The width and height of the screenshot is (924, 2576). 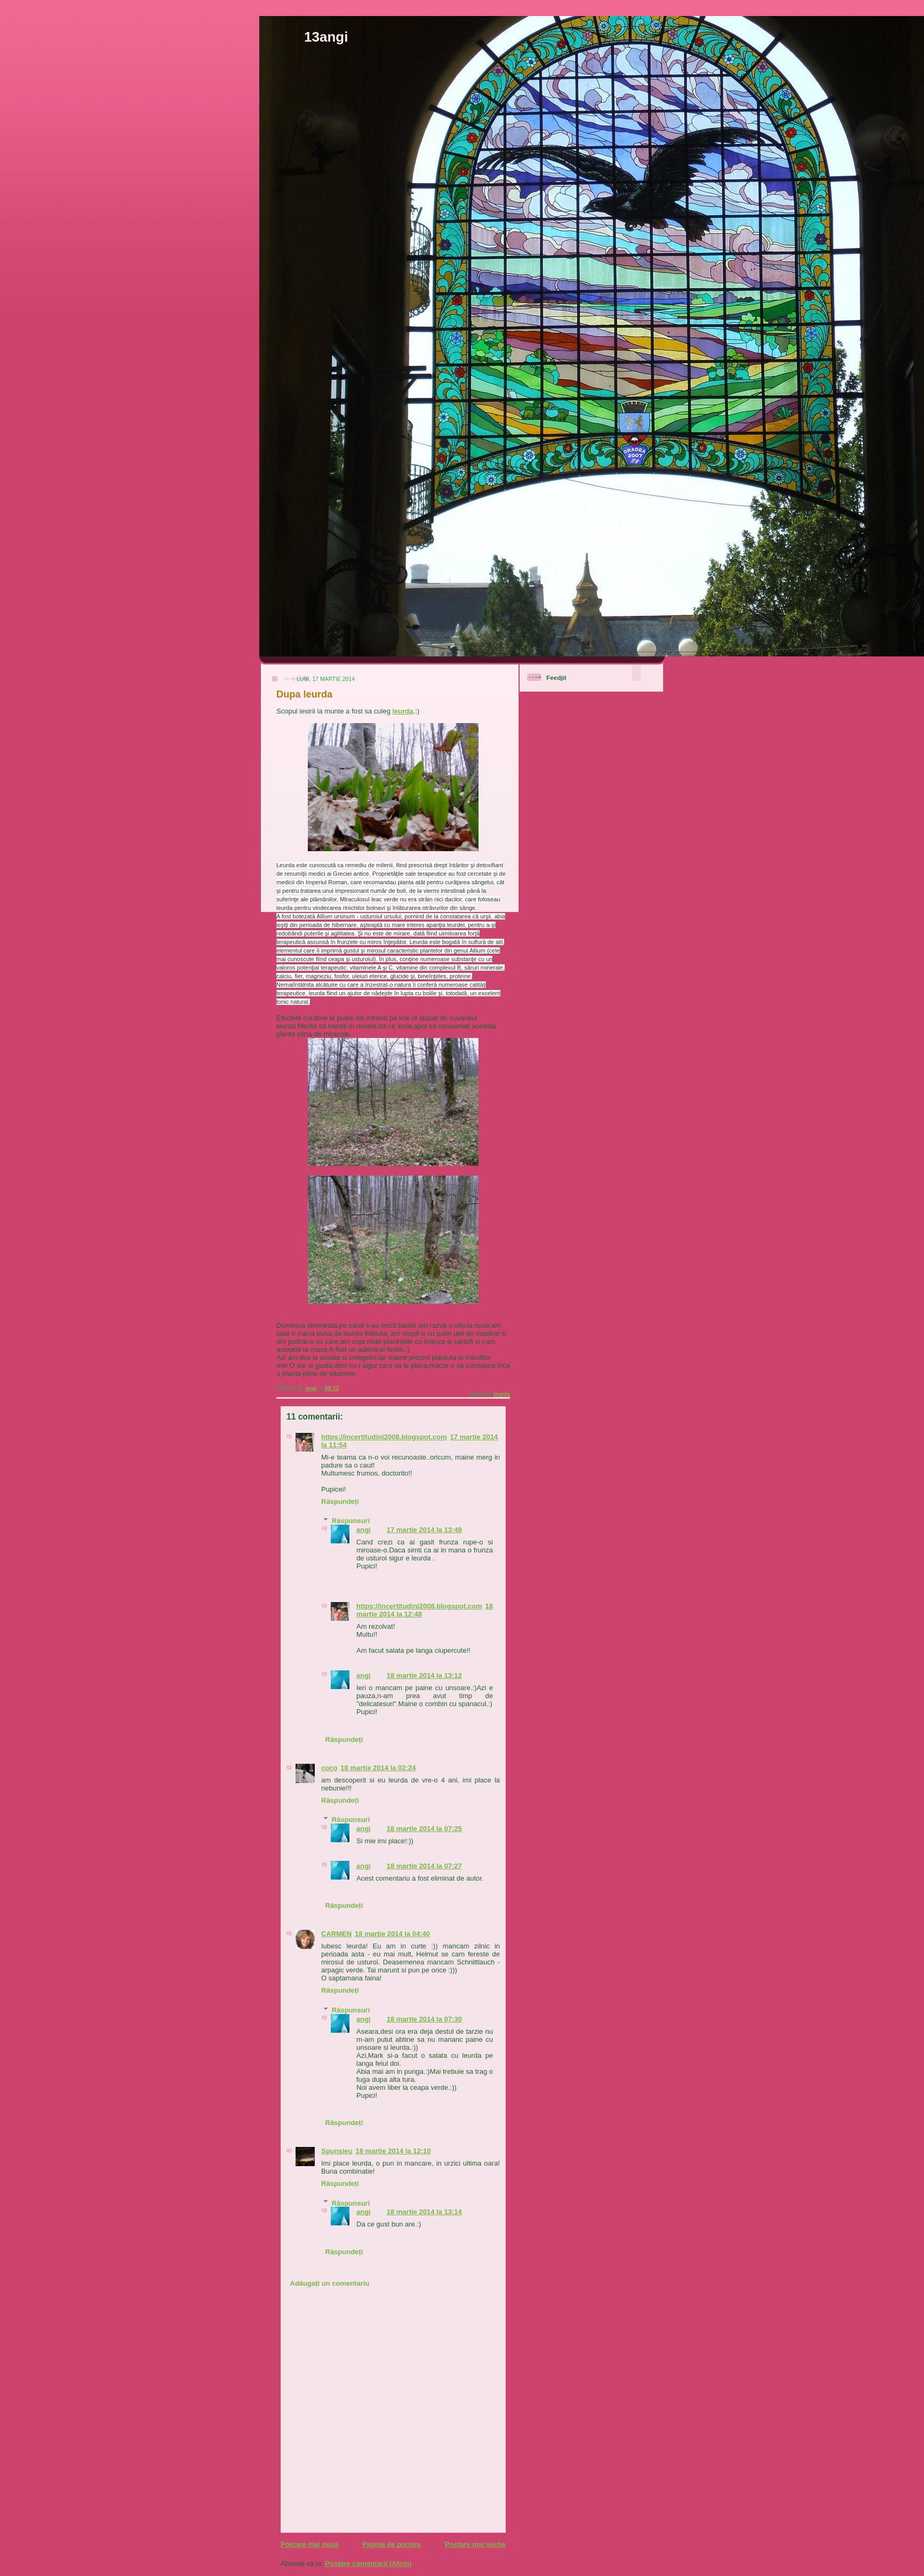 I want to click on 18 martie 2014 la 02:24, so click(x=378, y=1768).